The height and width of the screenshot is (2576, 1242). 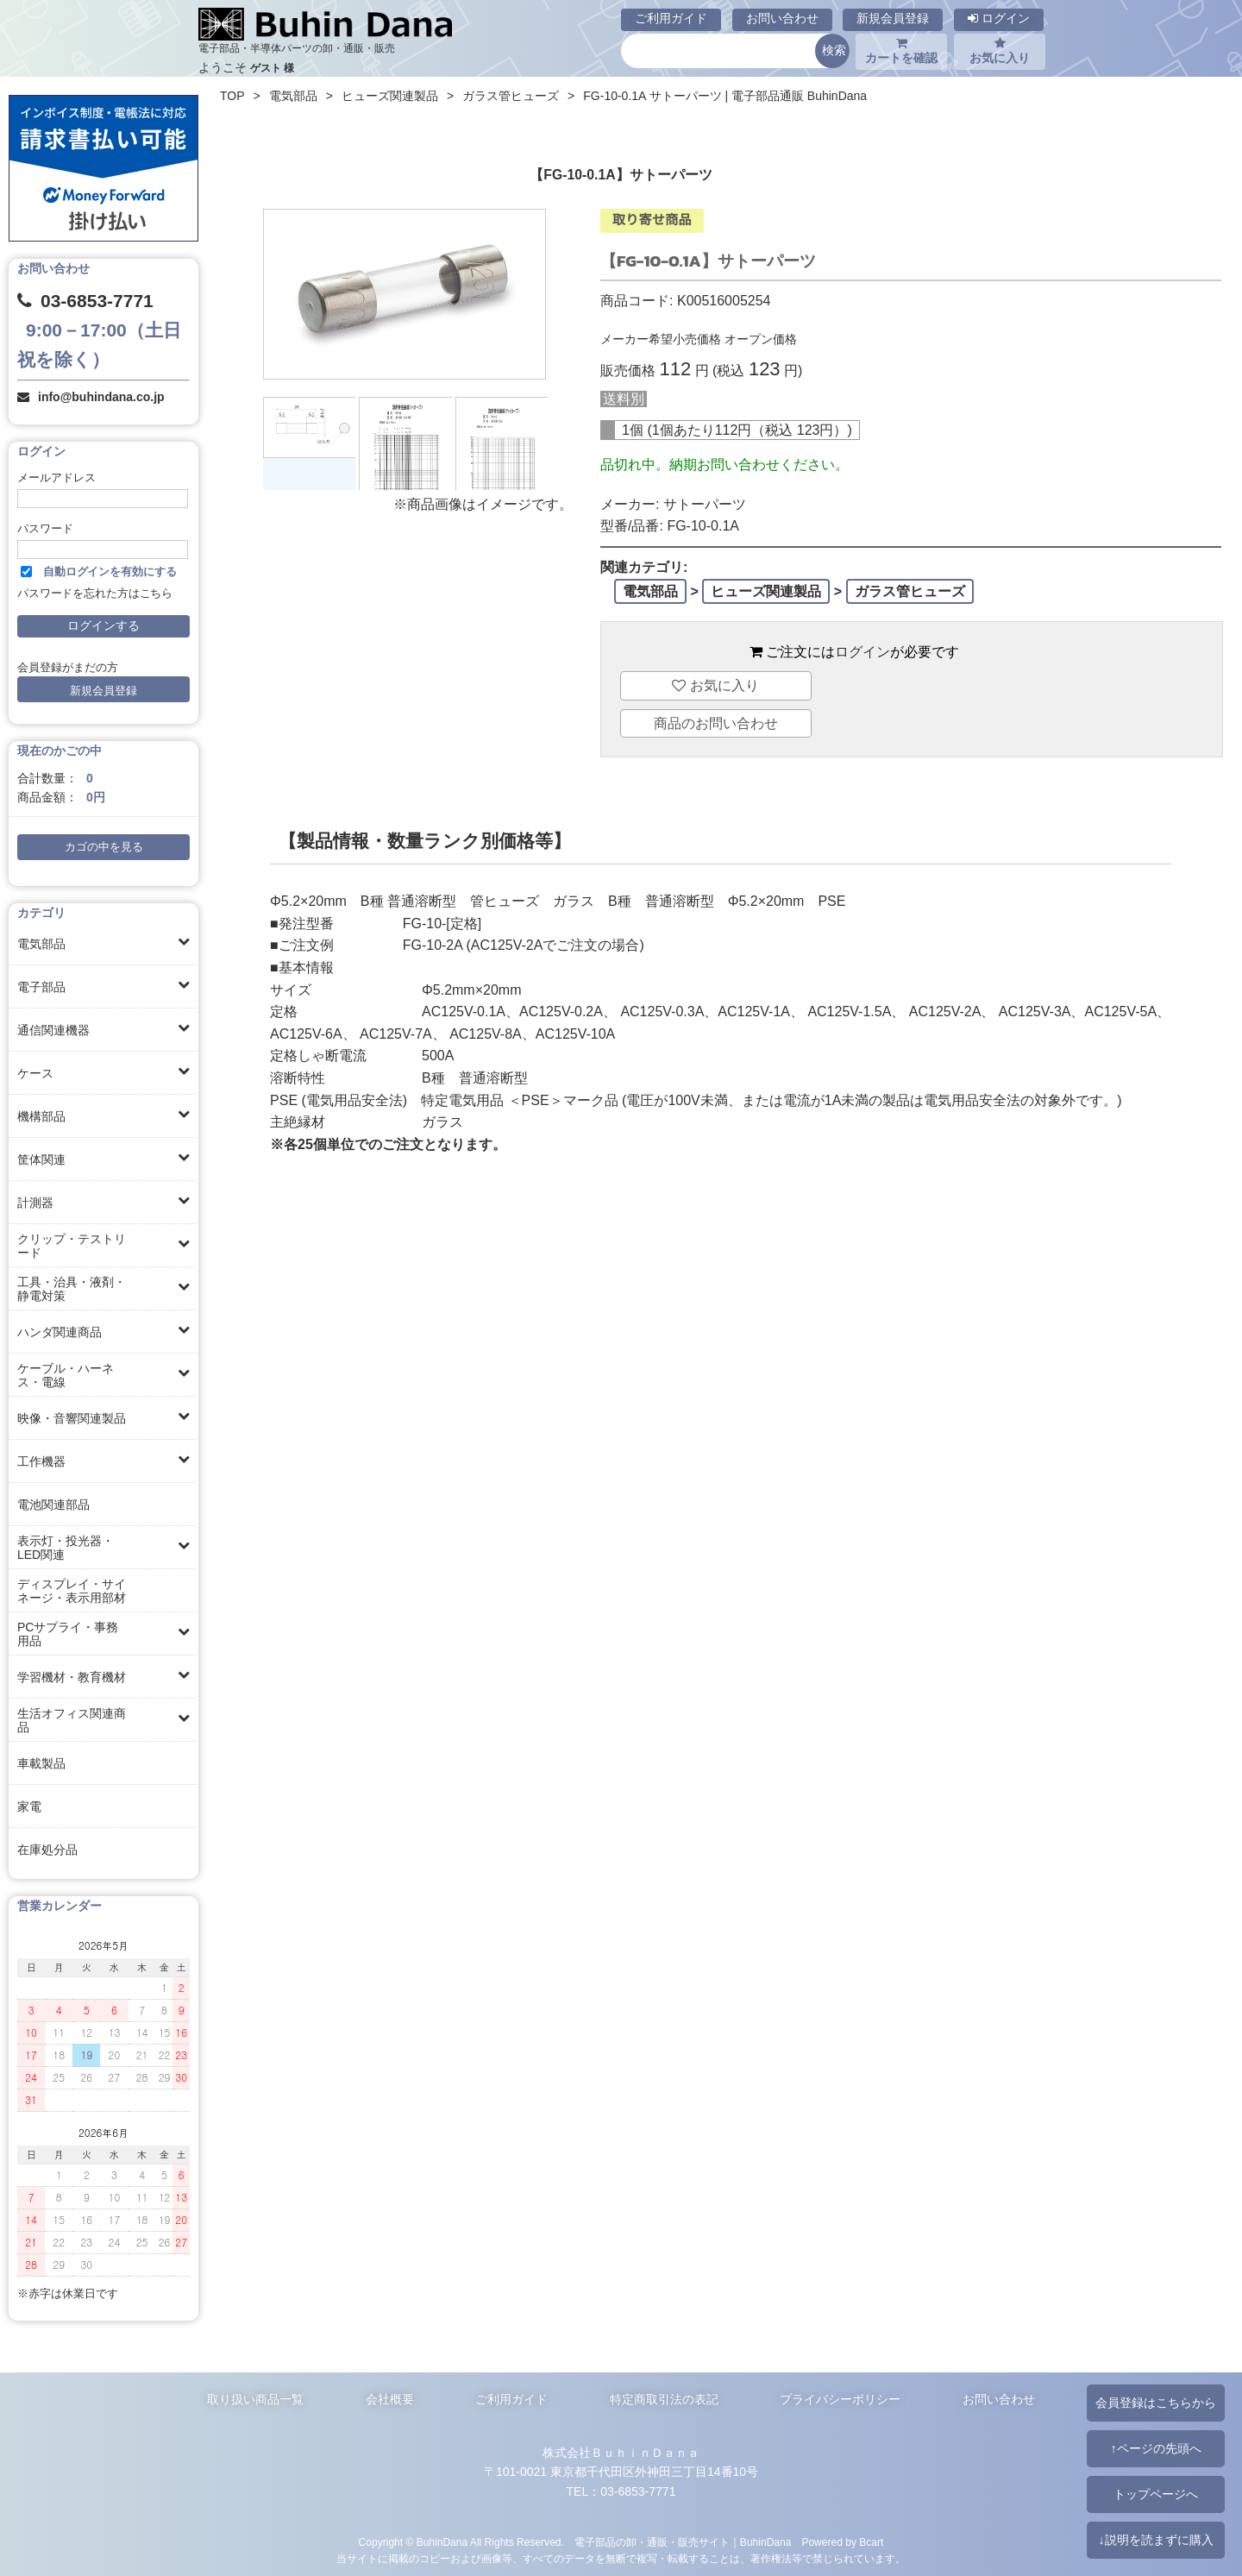 What do you see at coordinates (41, 1159) in the screenshot?
I see `筐体関連` at bounding box center [41, 1159].